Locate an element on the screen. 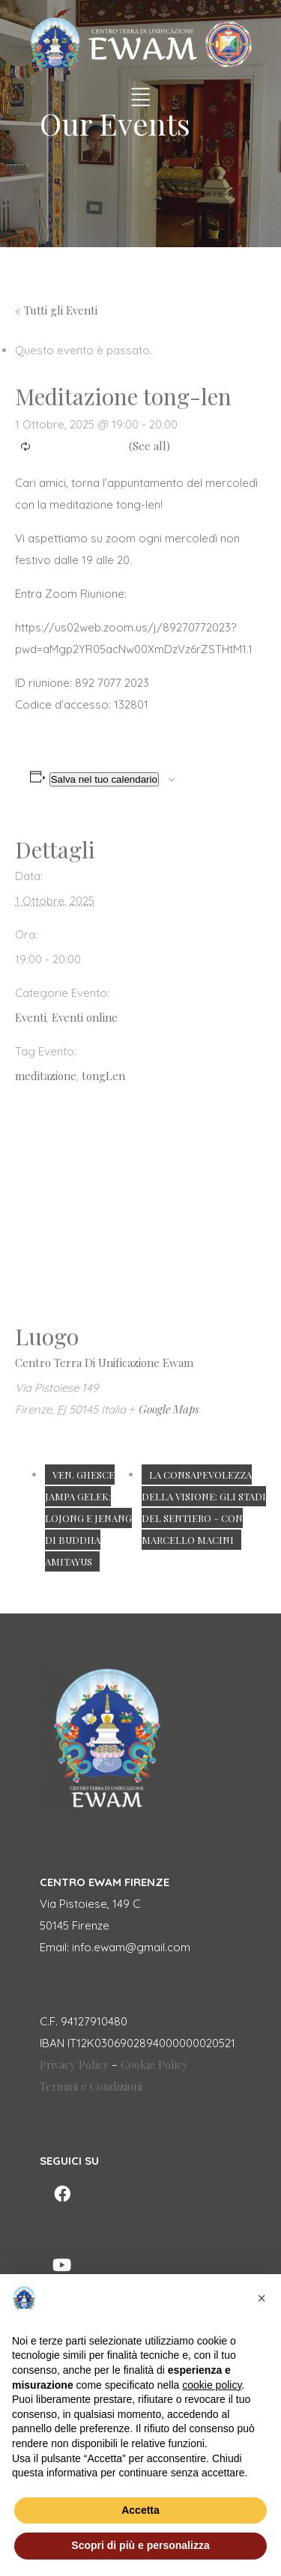  meditazione is located at coordinates (45, 1075).